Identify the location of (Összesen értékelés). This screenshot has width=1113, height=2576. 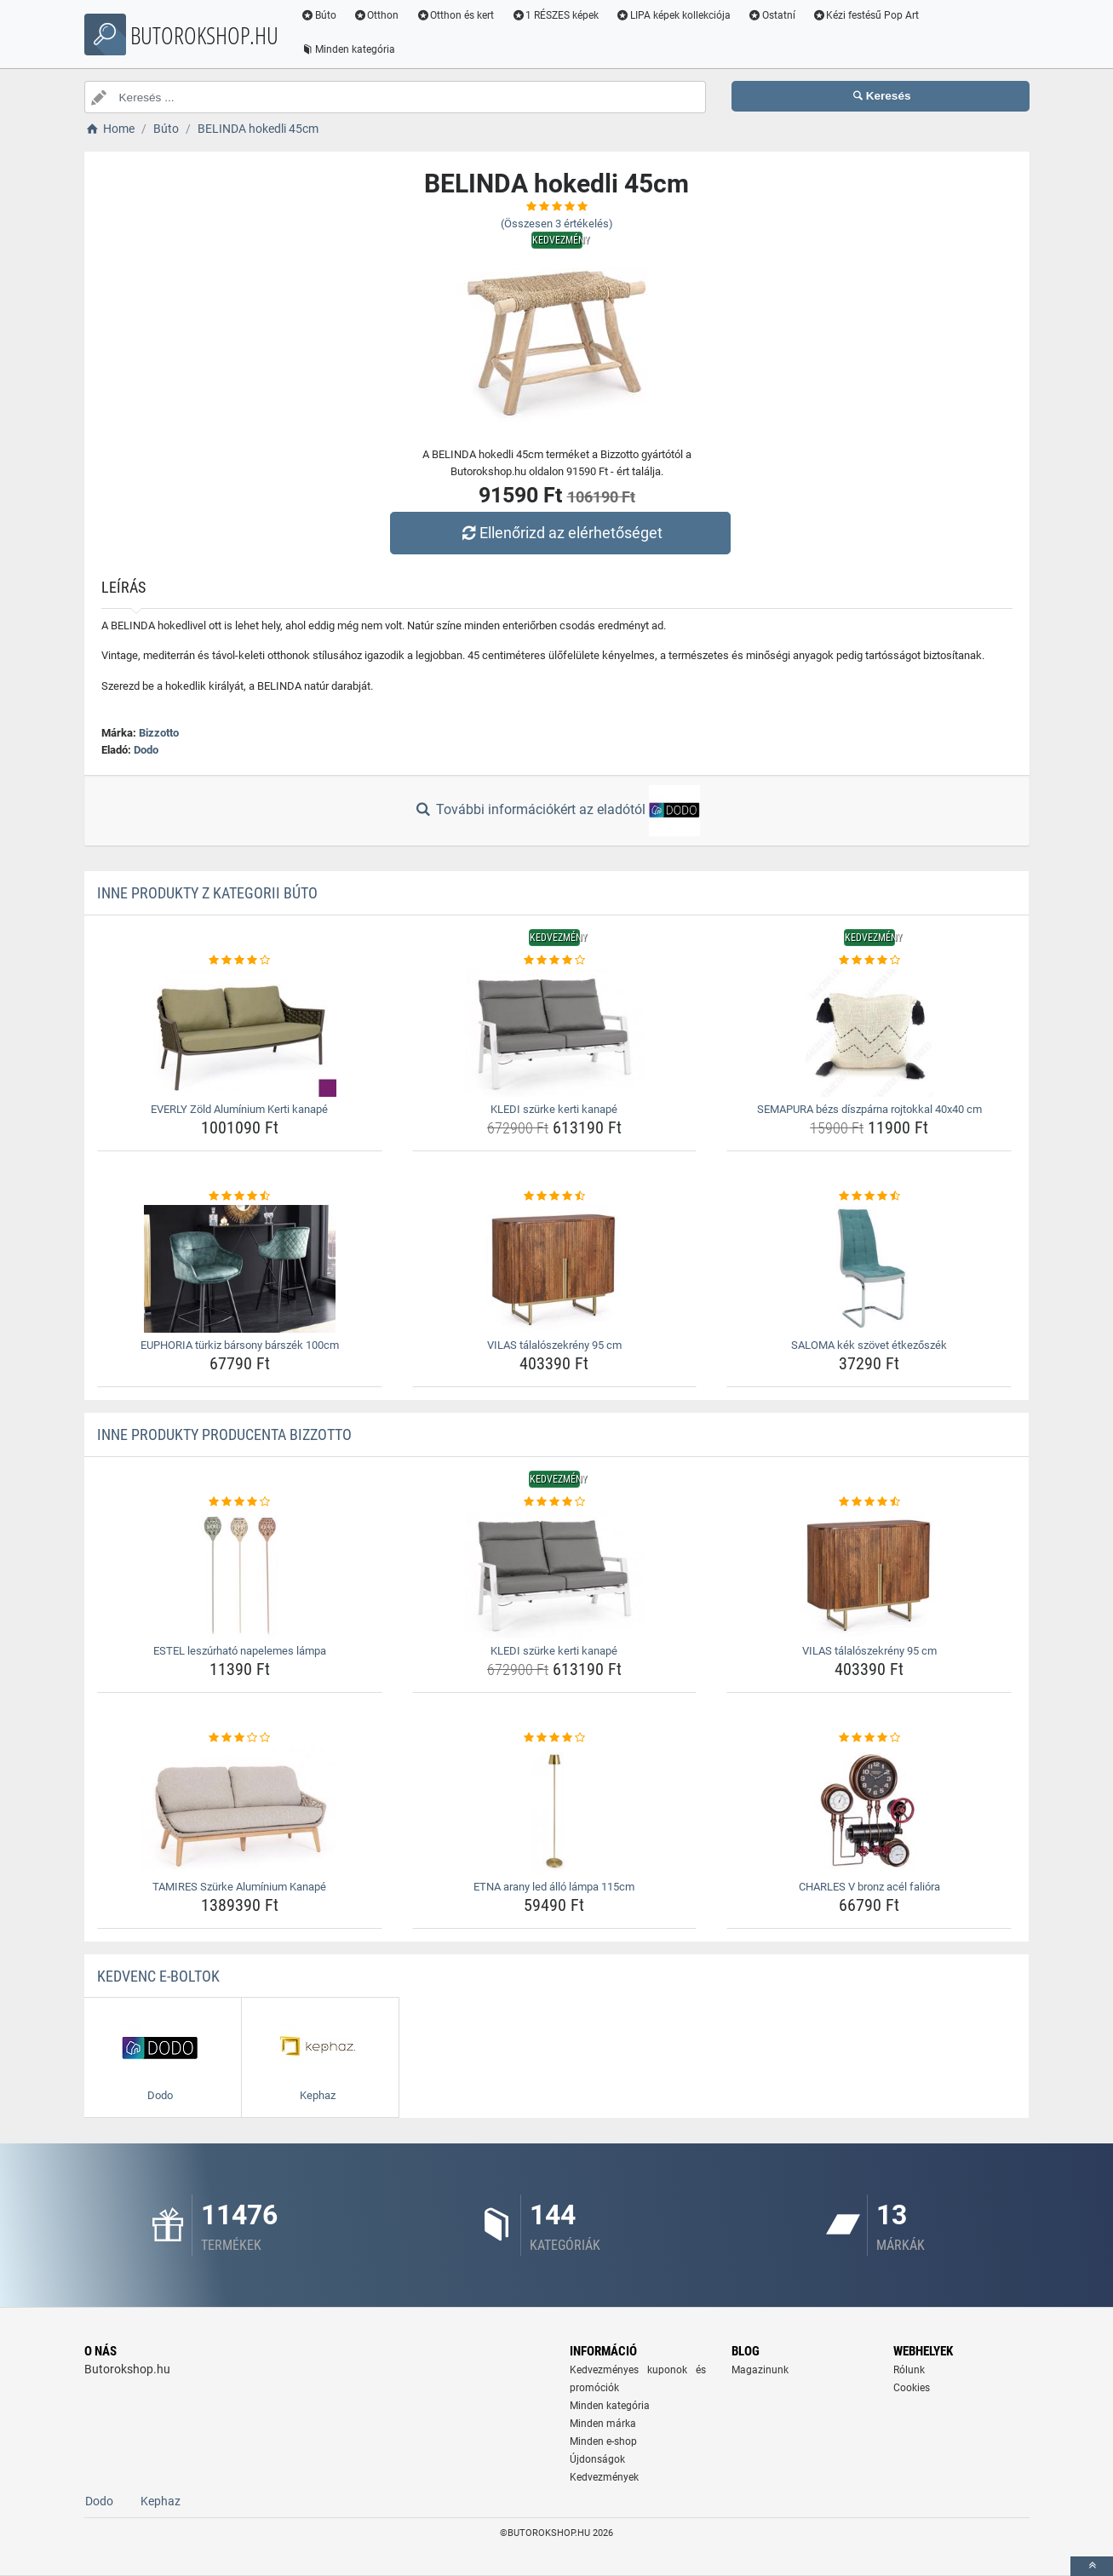
(557, 223).